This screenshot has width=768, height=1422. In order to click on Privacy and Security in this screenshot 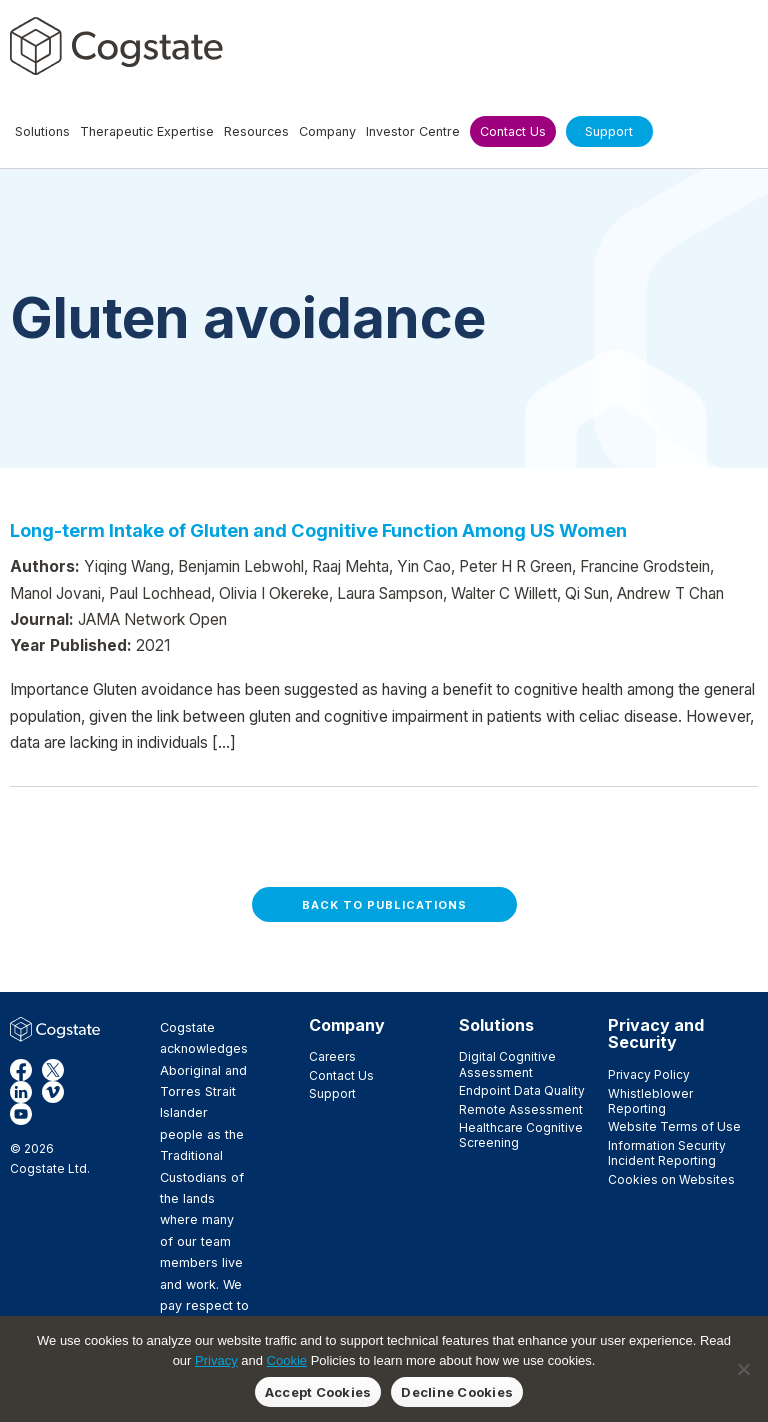, I will do `click(656, 1034)`.